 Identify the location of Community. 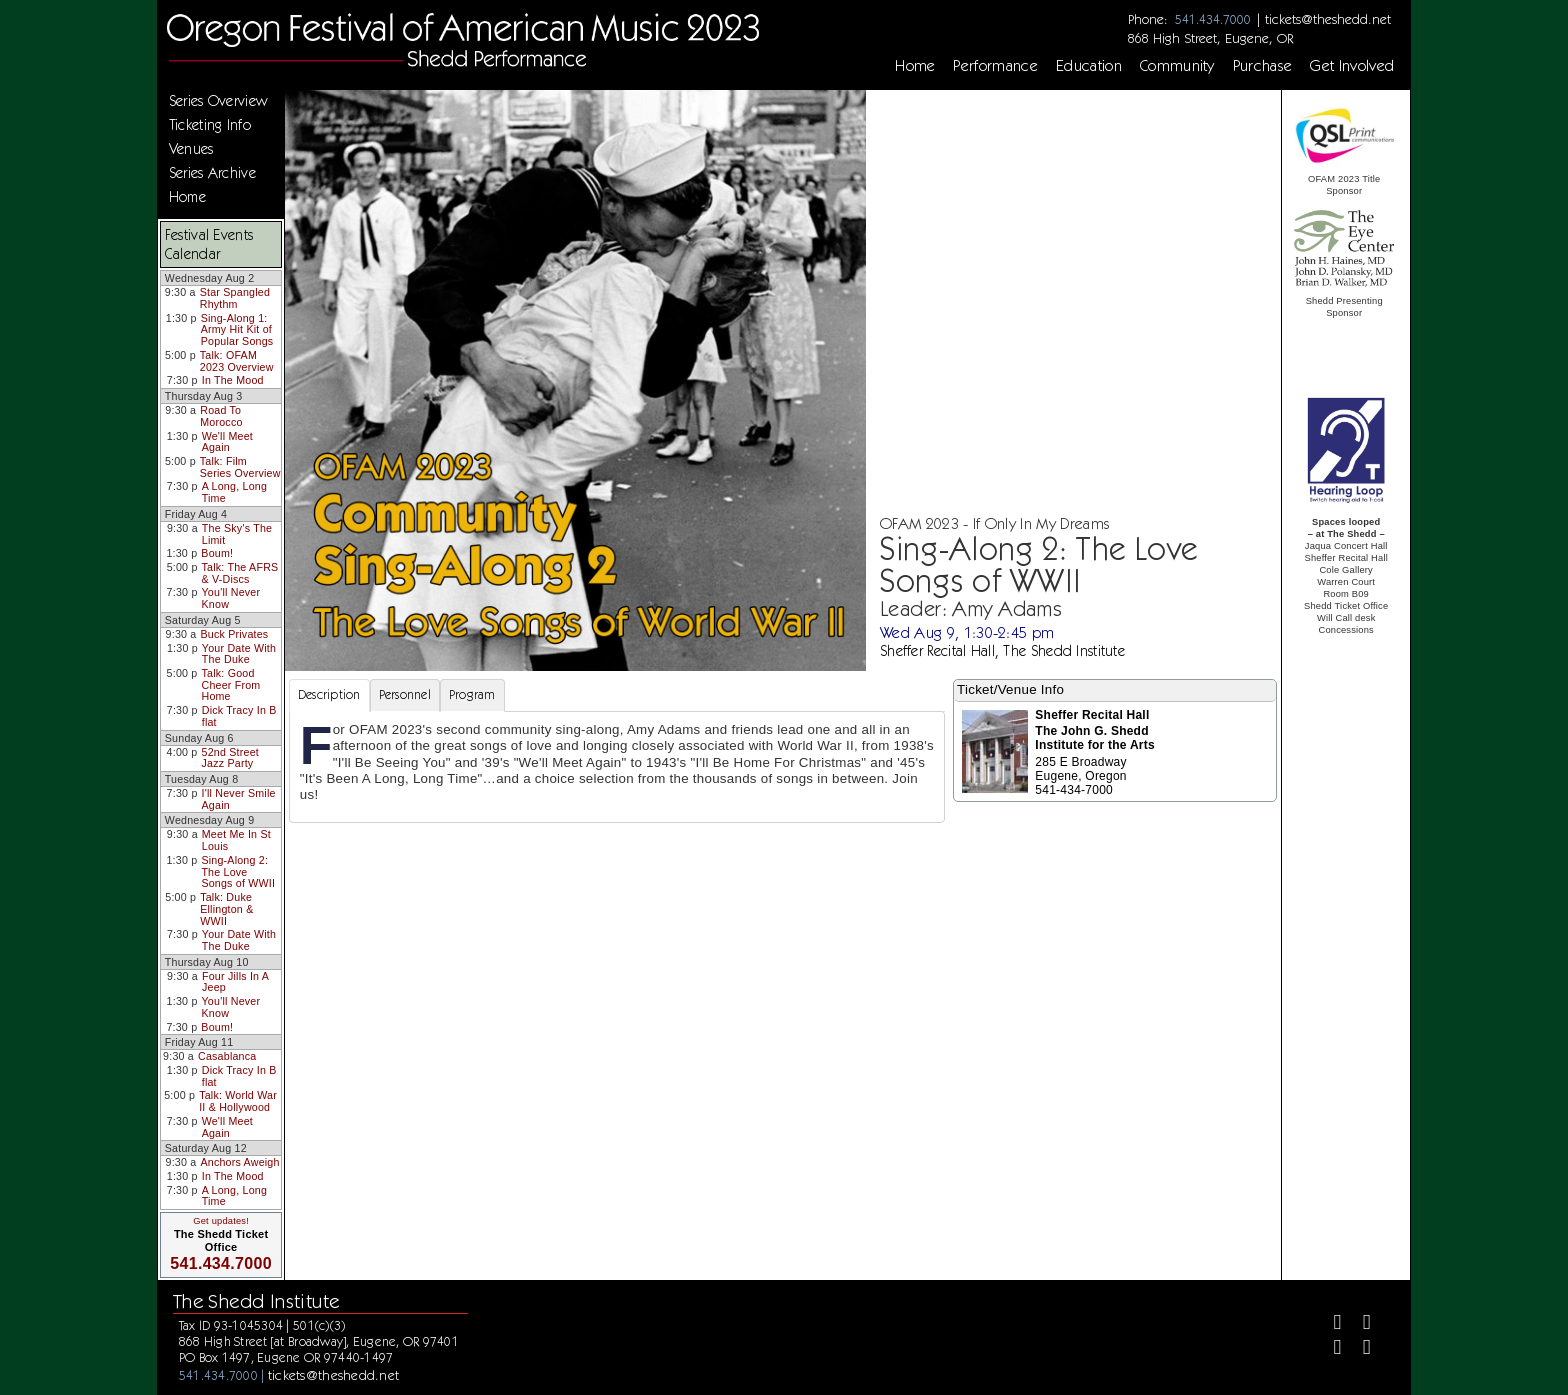
(1177, 66).